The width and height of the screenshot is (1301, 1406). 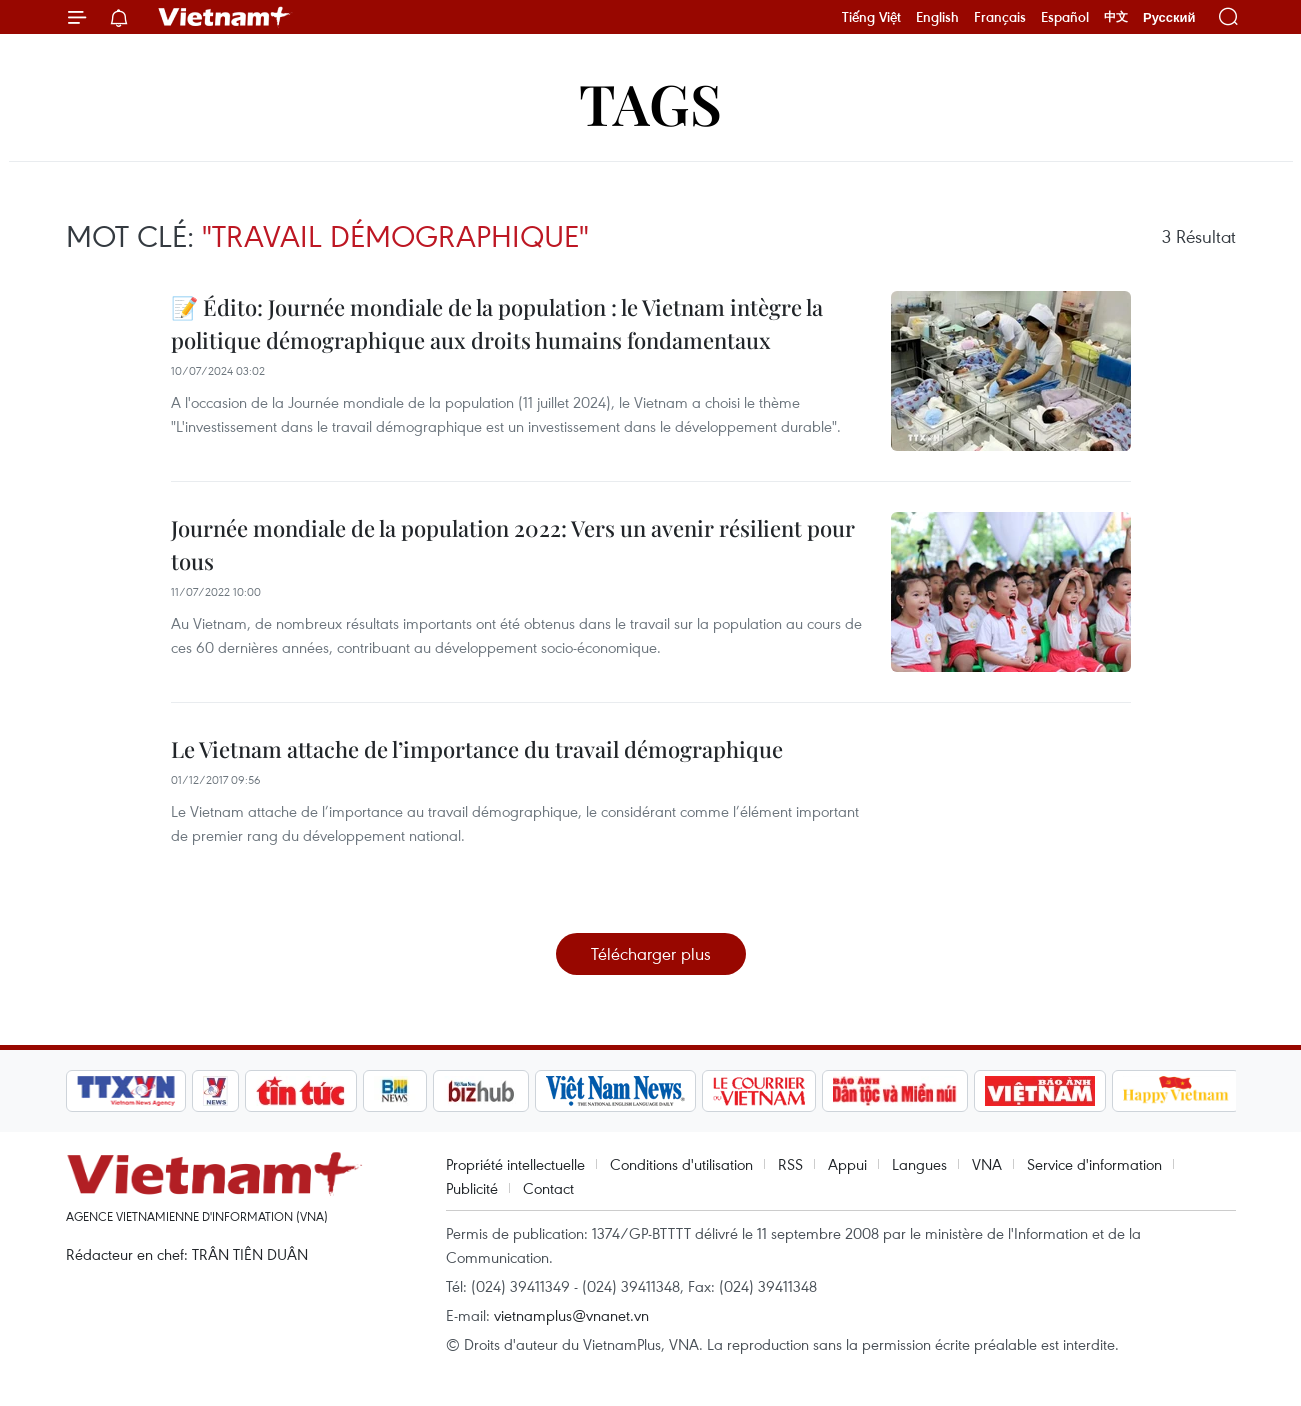 I want to click on Journée mondiale de la population 2022: Vers un avenir résilient pour tous, so click(x=513, y=544).